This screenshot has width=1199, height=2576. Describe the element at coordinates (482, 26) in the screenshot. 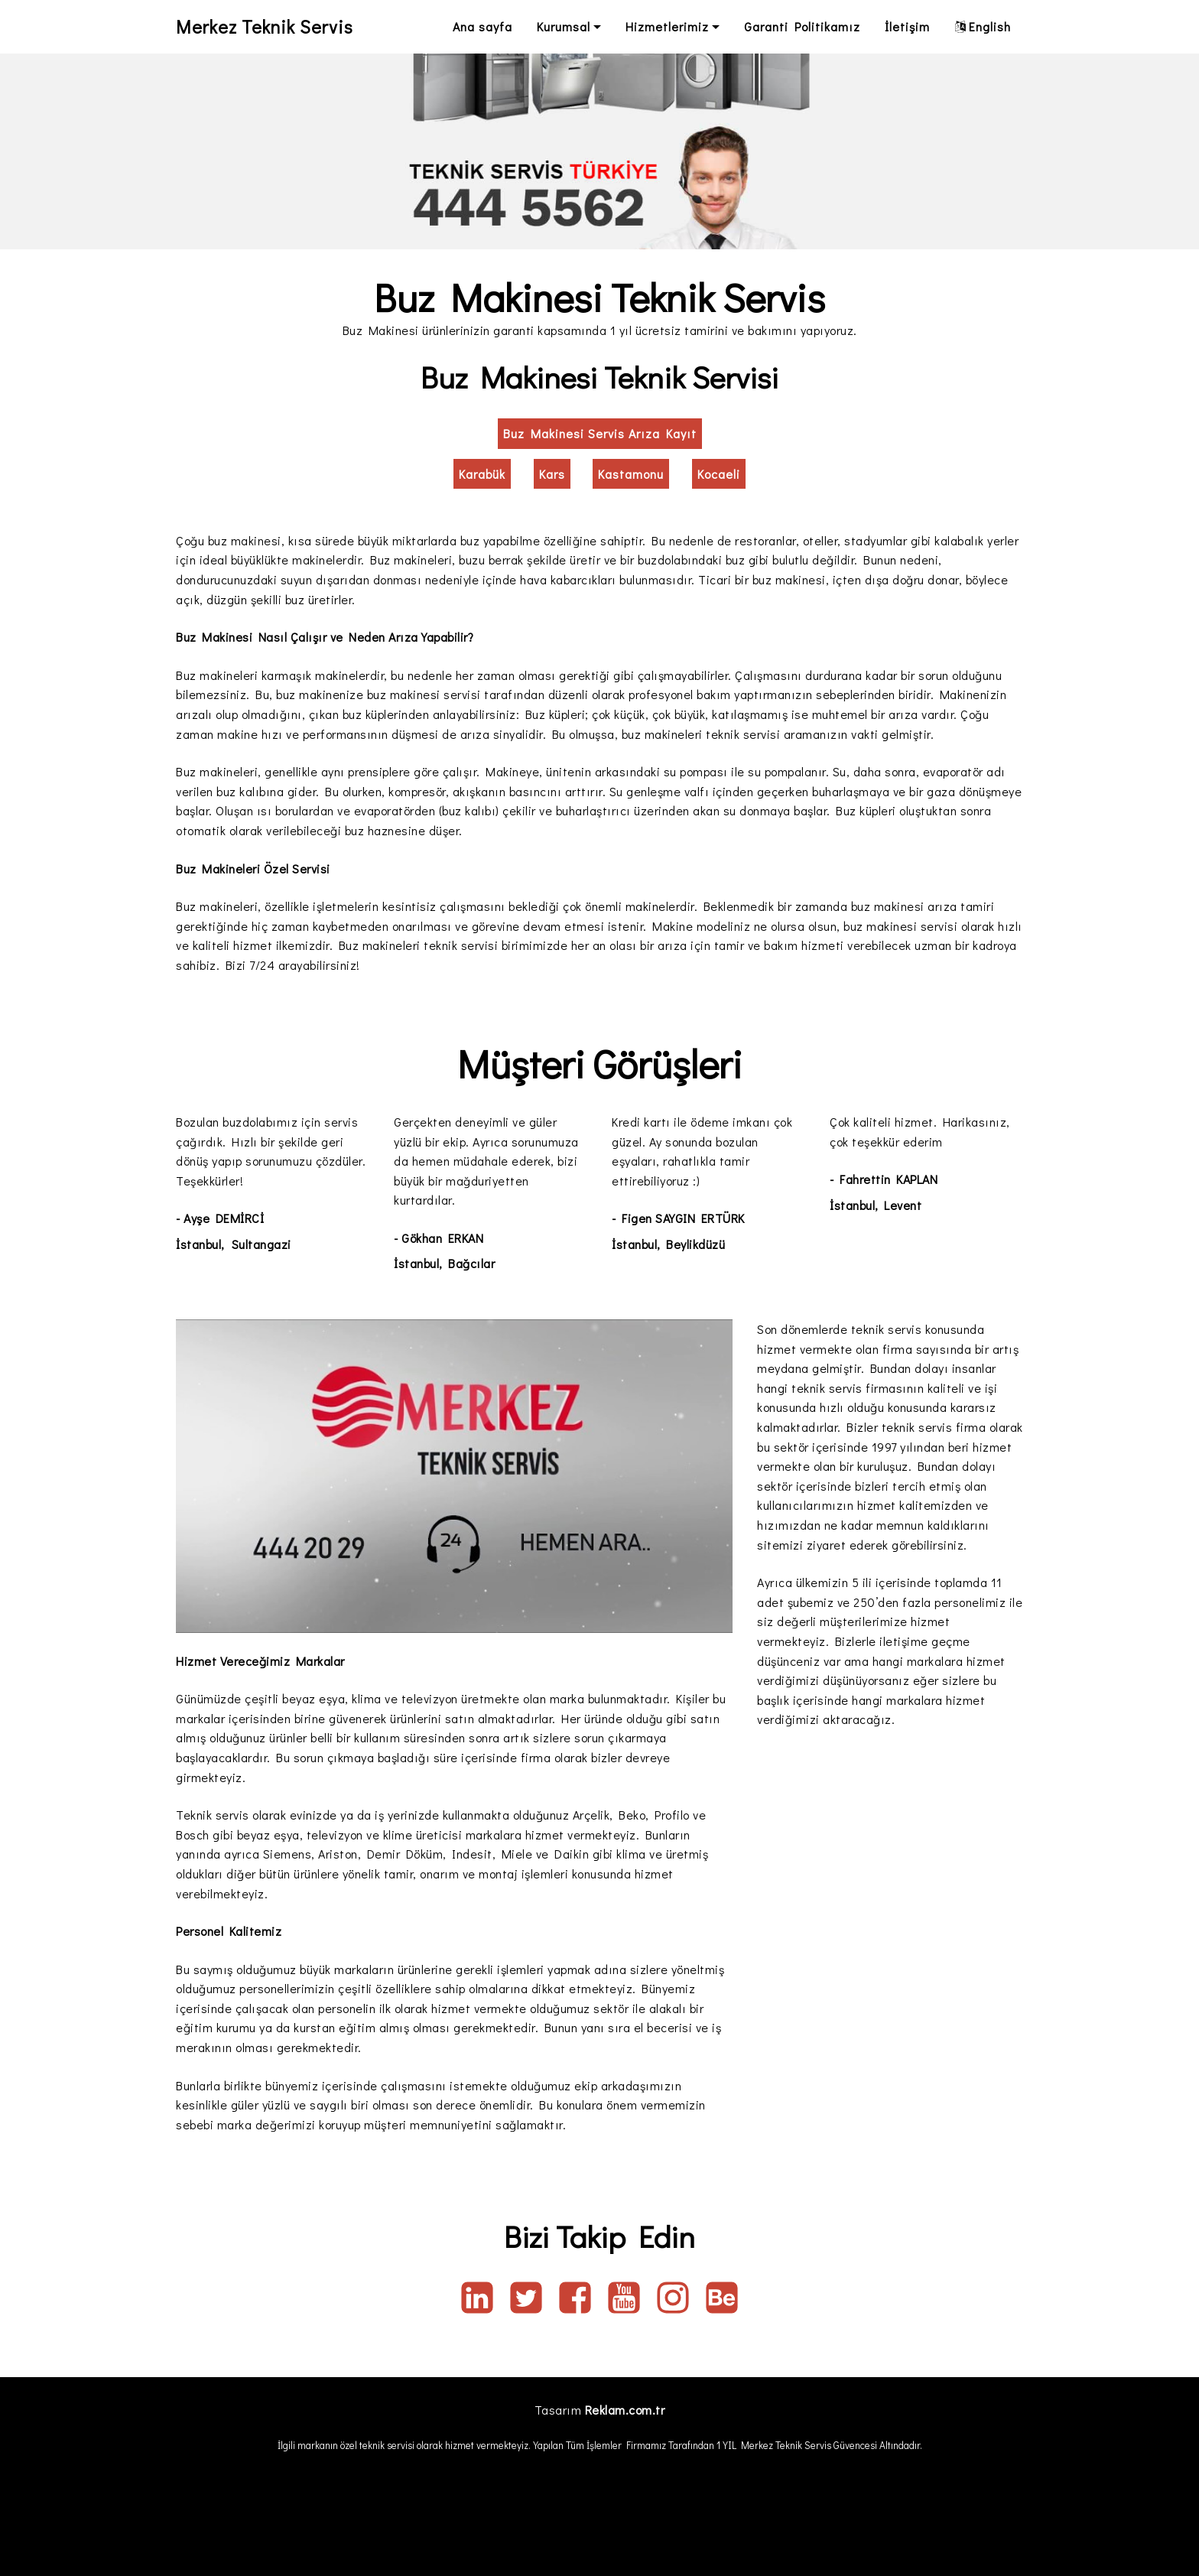

I see `Ana sayfa` at that location.